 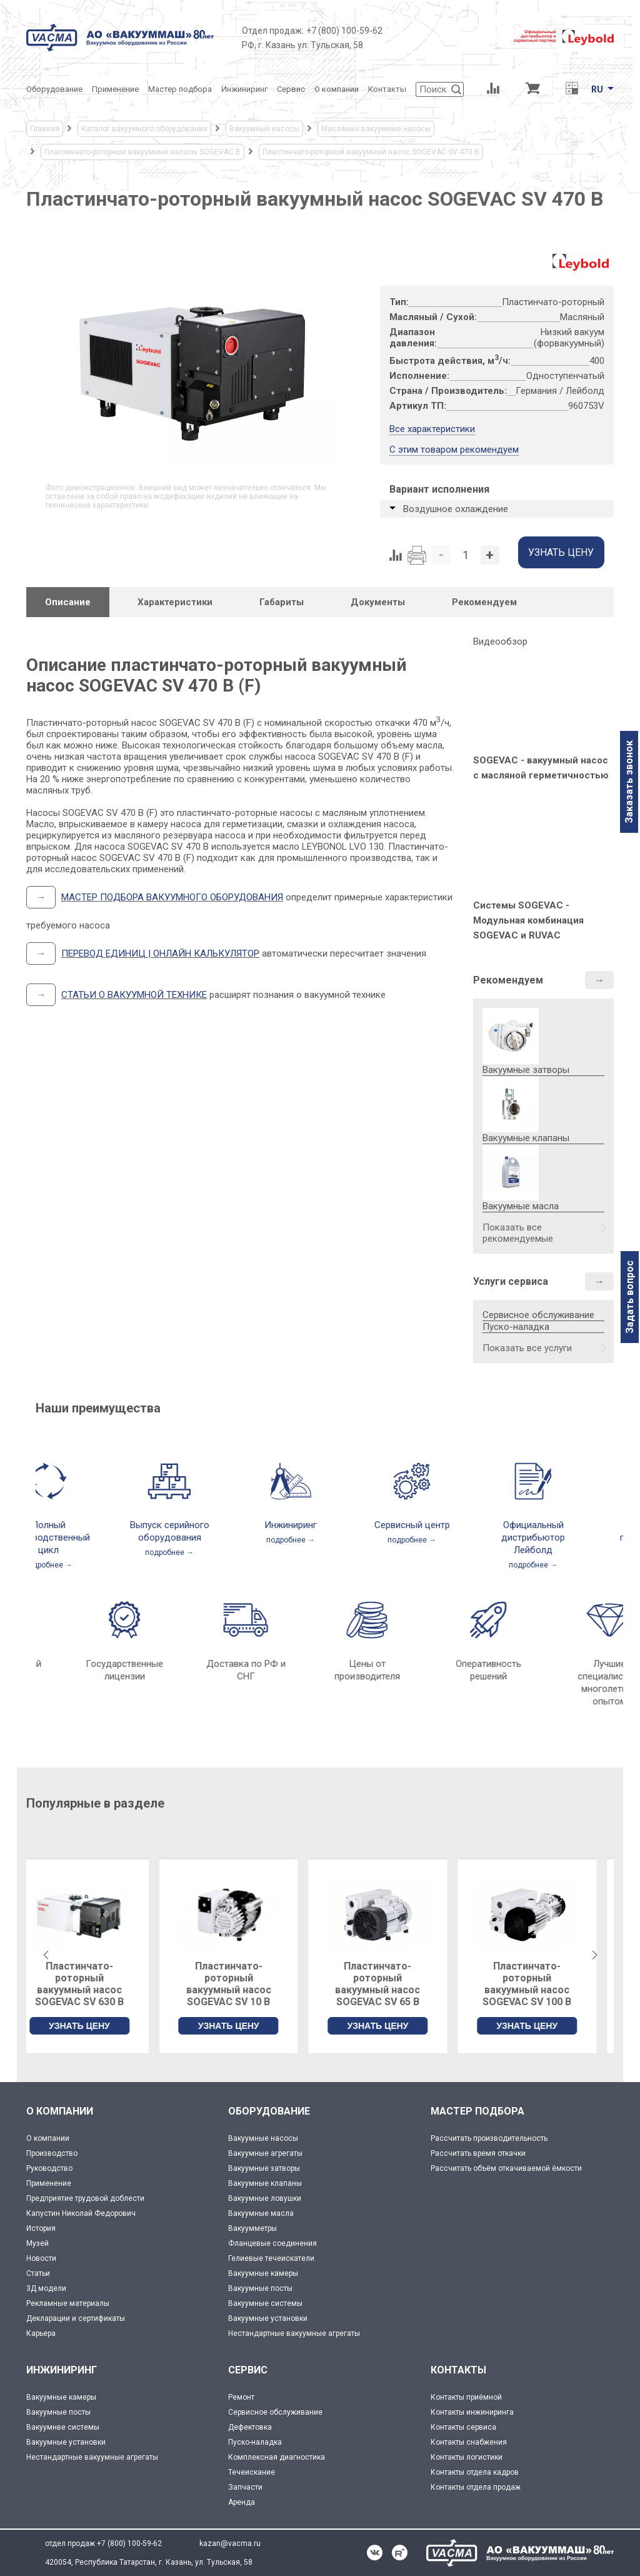 What do you see at coordinates (261, 2213) in the screenshot?
I see `Вакуумные масла` at bounding box center [261, 2213].